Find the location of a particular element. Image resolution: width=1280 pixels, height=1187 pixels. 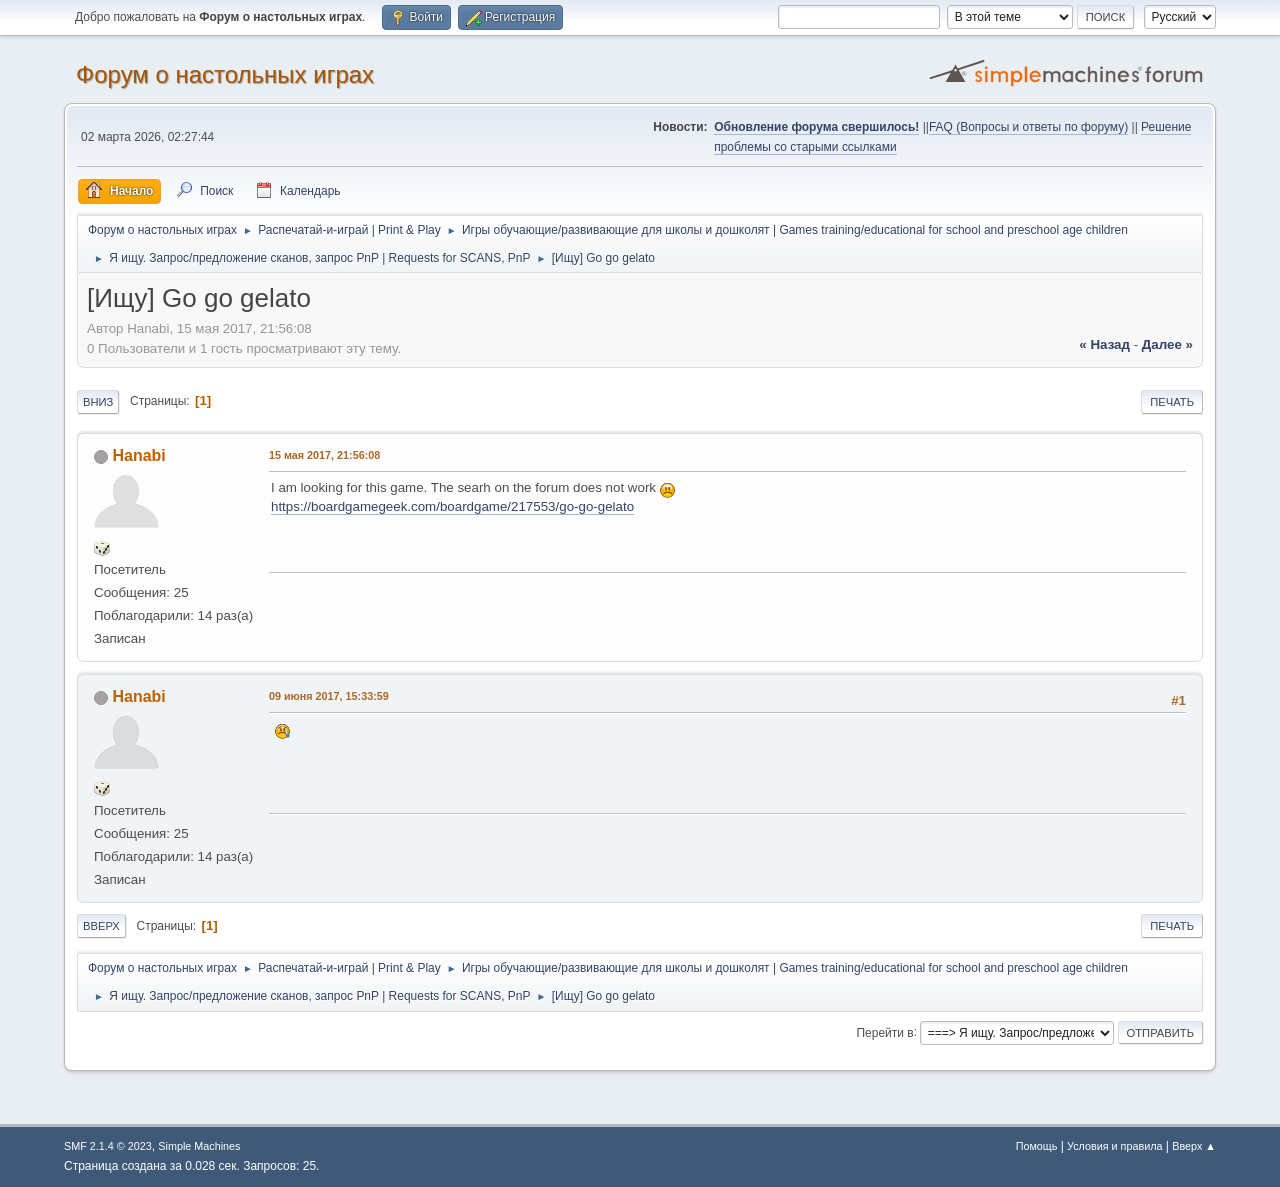

Форум о настольных играх is located at coordinates (225, 74).